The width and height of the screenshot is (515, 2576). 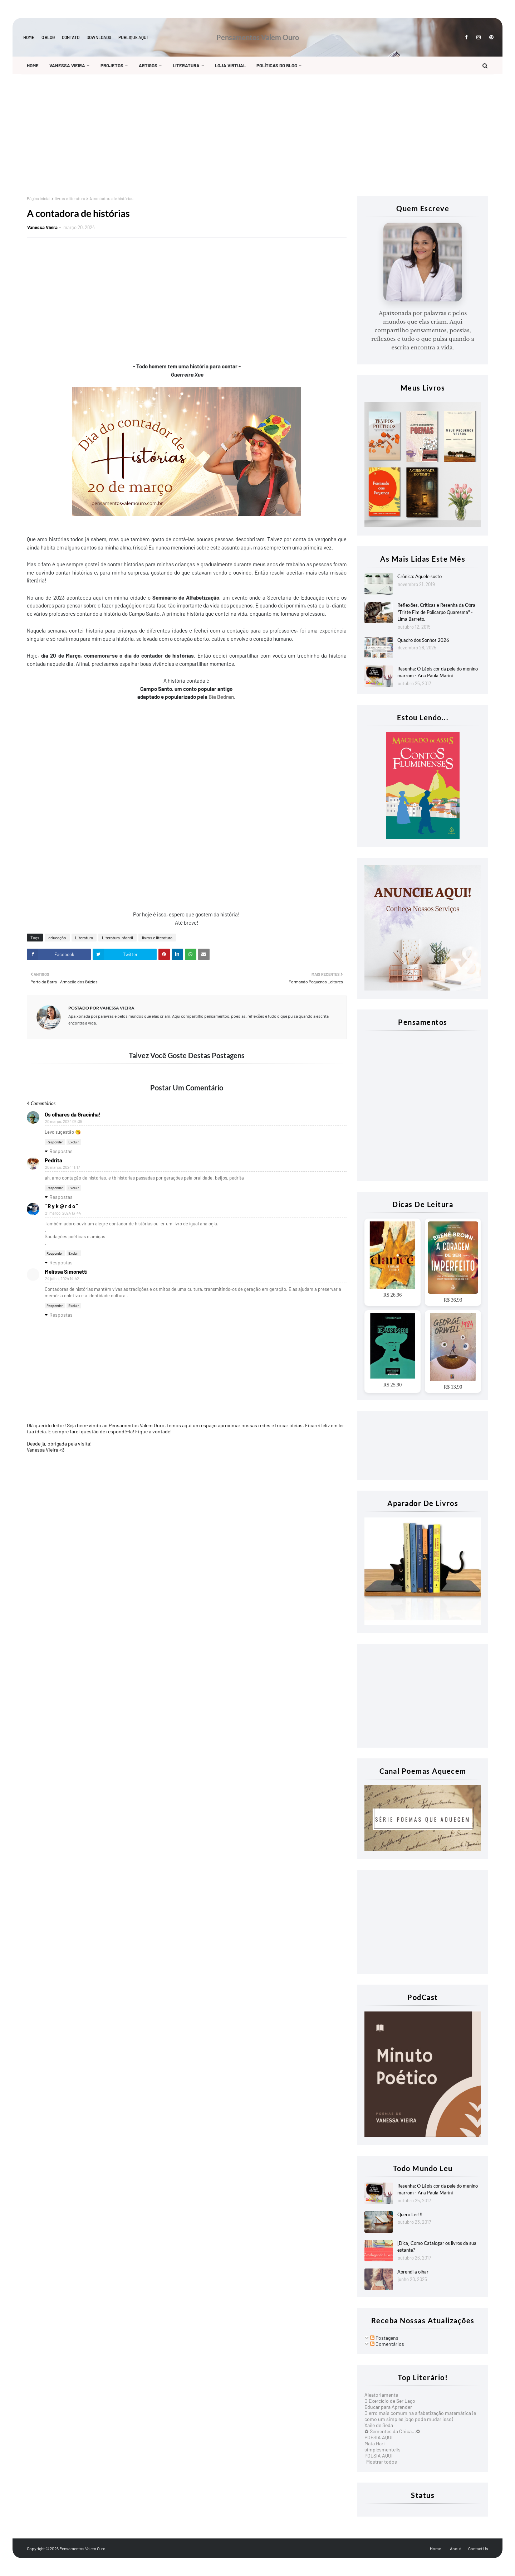 What do you see at coordinates (455, 2548) in the screenshot?
I see `About` at bounding box center [455, 2548].